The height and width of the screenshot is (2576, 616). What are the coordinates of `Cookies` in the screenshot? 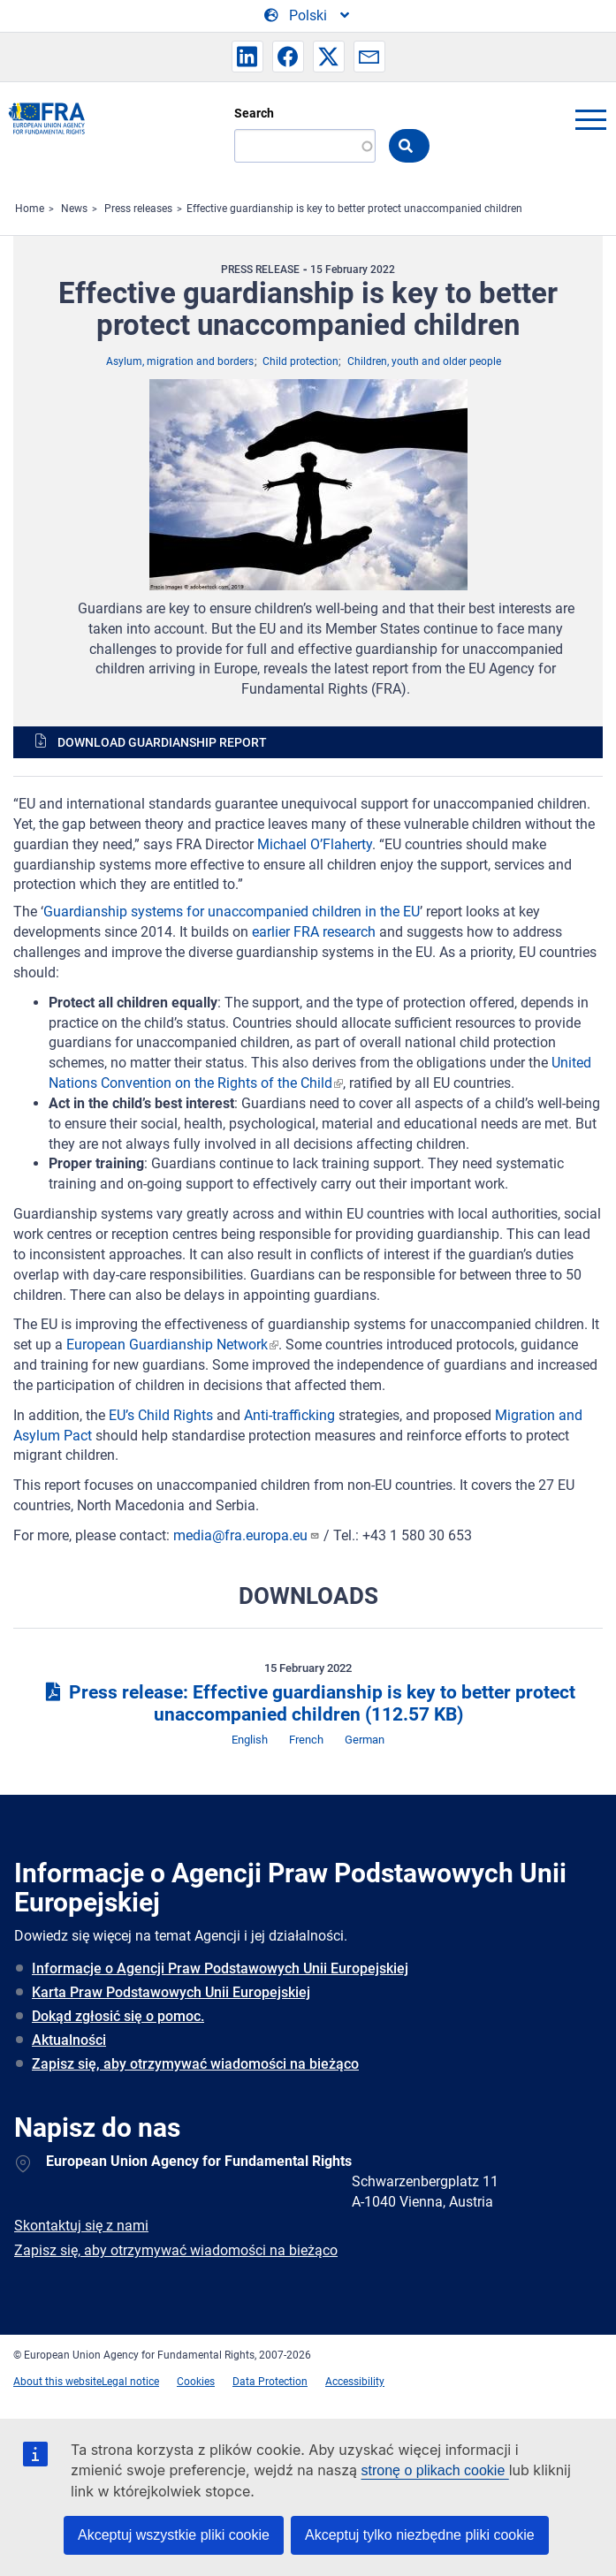 It's located at (196, 2381).